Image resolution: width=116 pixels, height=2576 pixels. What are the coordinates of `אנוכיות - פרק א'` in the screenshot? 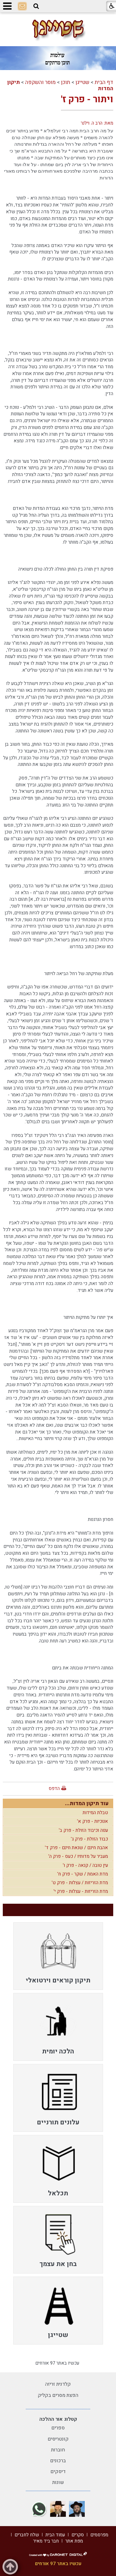 It's located at (92, 1821).